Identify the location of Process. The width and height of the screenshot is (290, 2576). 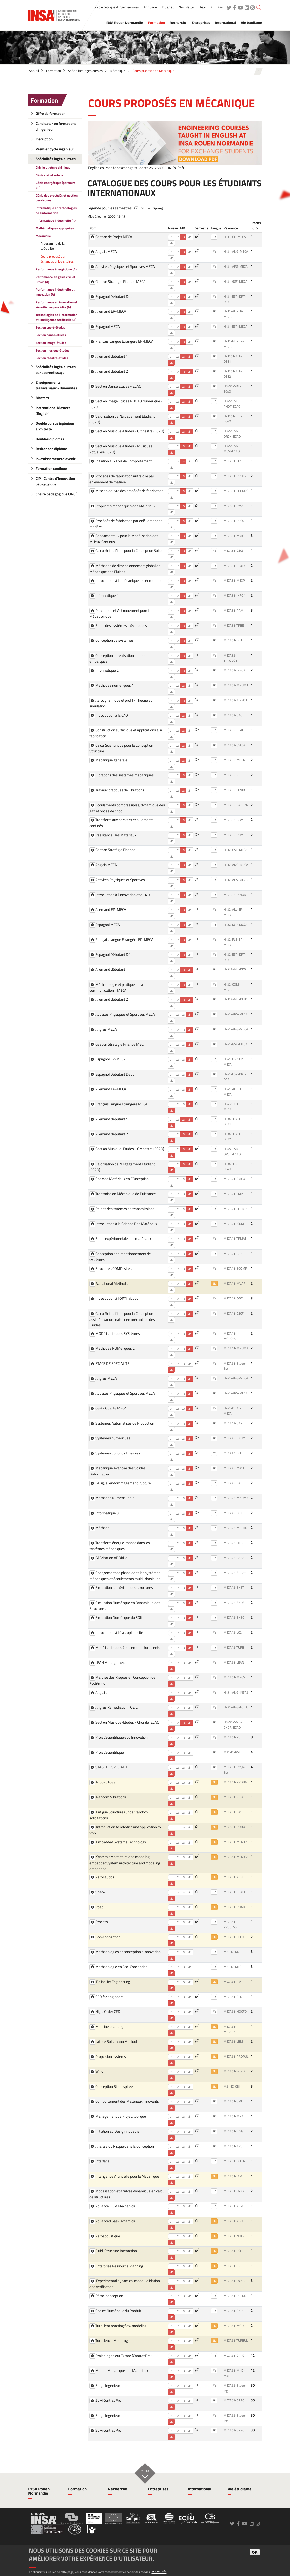
(101, 1922).